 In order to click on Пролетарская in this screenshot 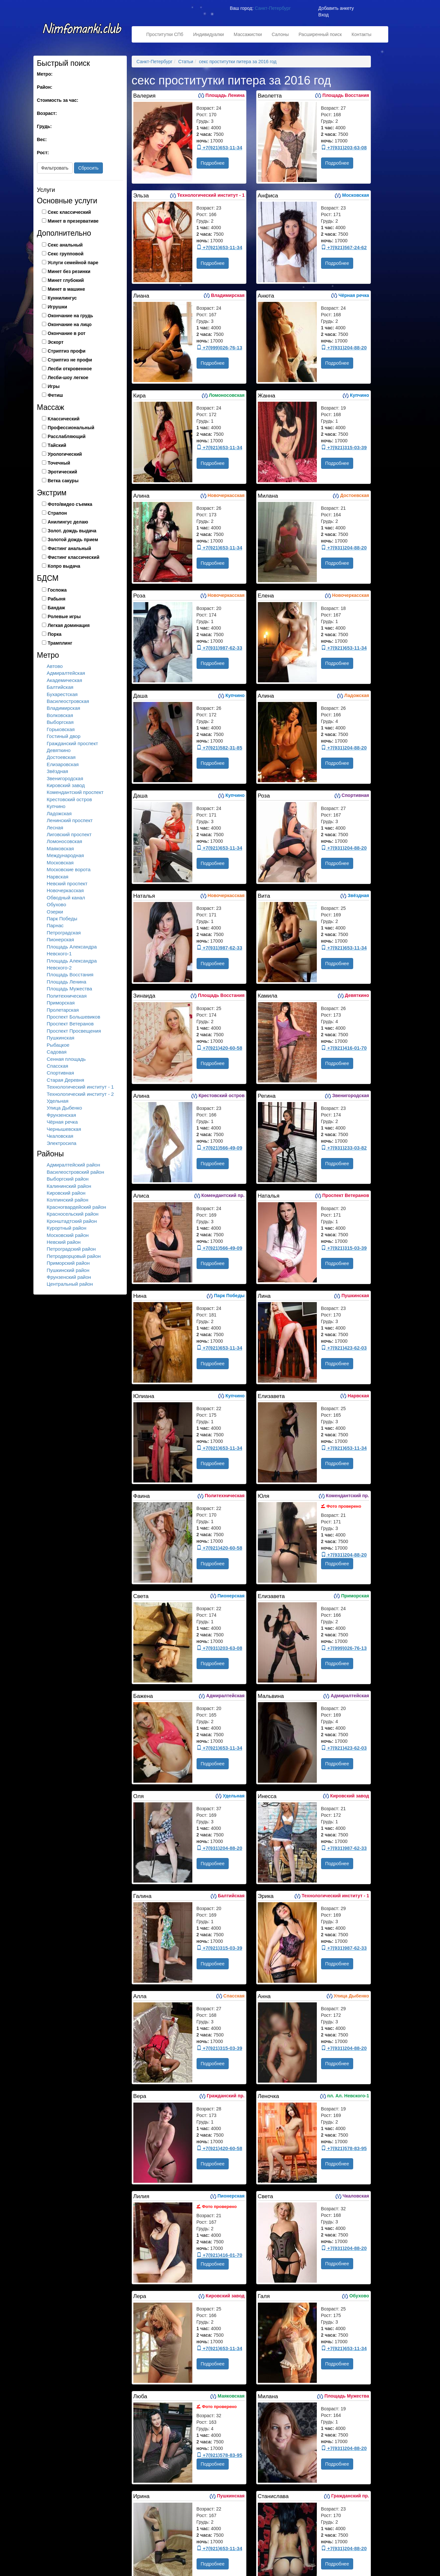, I will do `click(63, 1010)`.